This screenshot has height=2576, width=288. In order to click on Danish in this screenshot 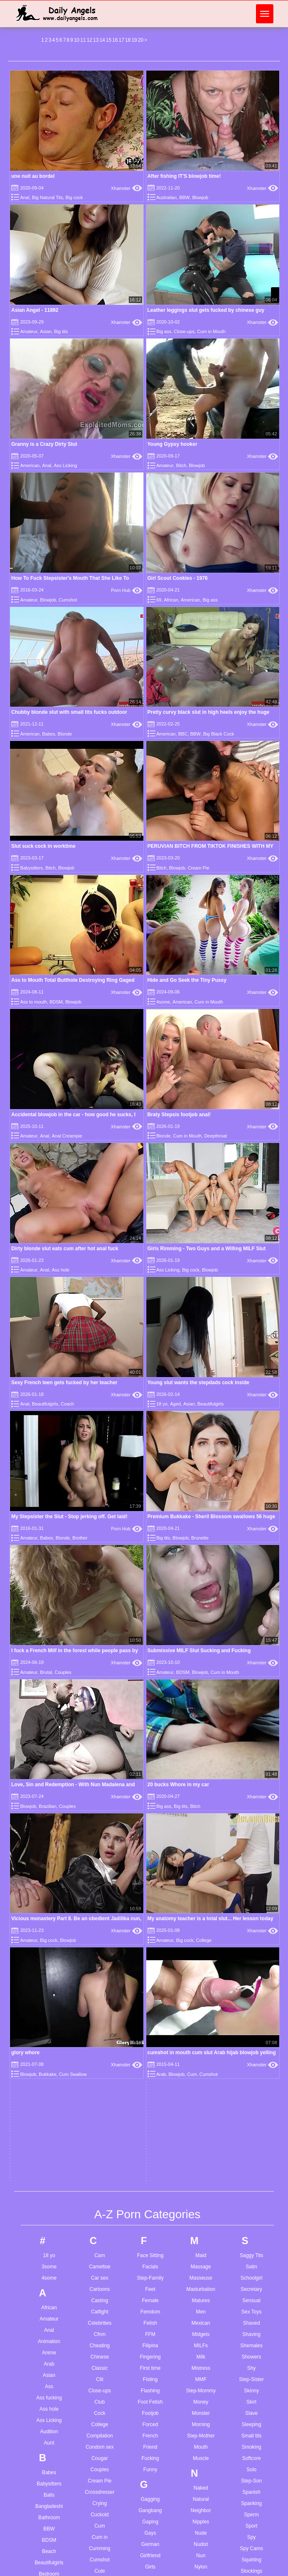, I will do `click(99, 1979)`.